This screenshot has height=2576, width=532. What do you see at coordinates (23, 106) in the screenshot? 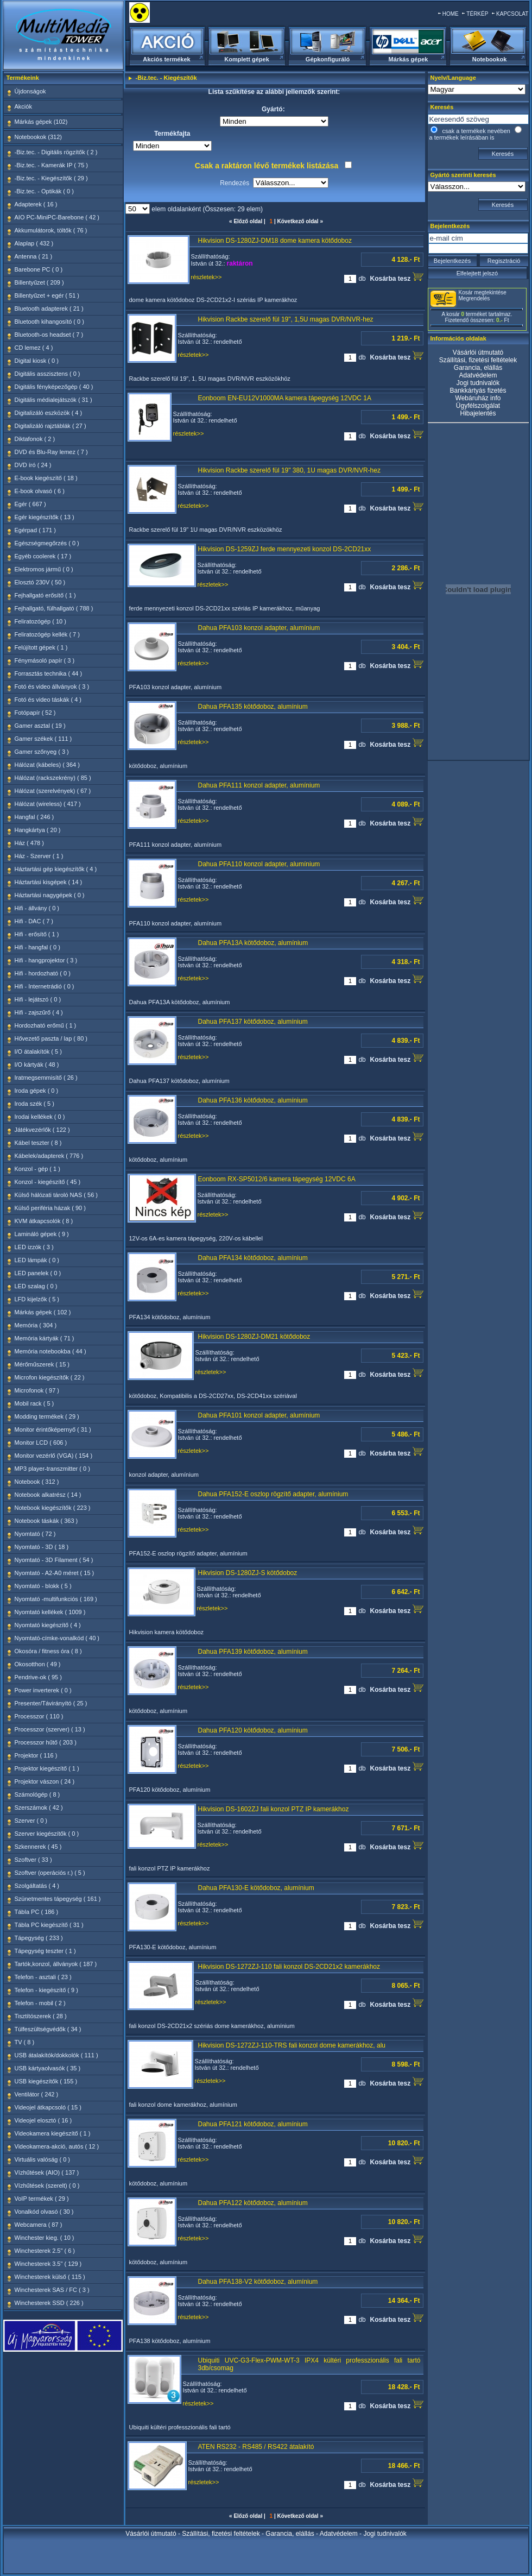
I see `Akciók` at bounding box center [23, 106].